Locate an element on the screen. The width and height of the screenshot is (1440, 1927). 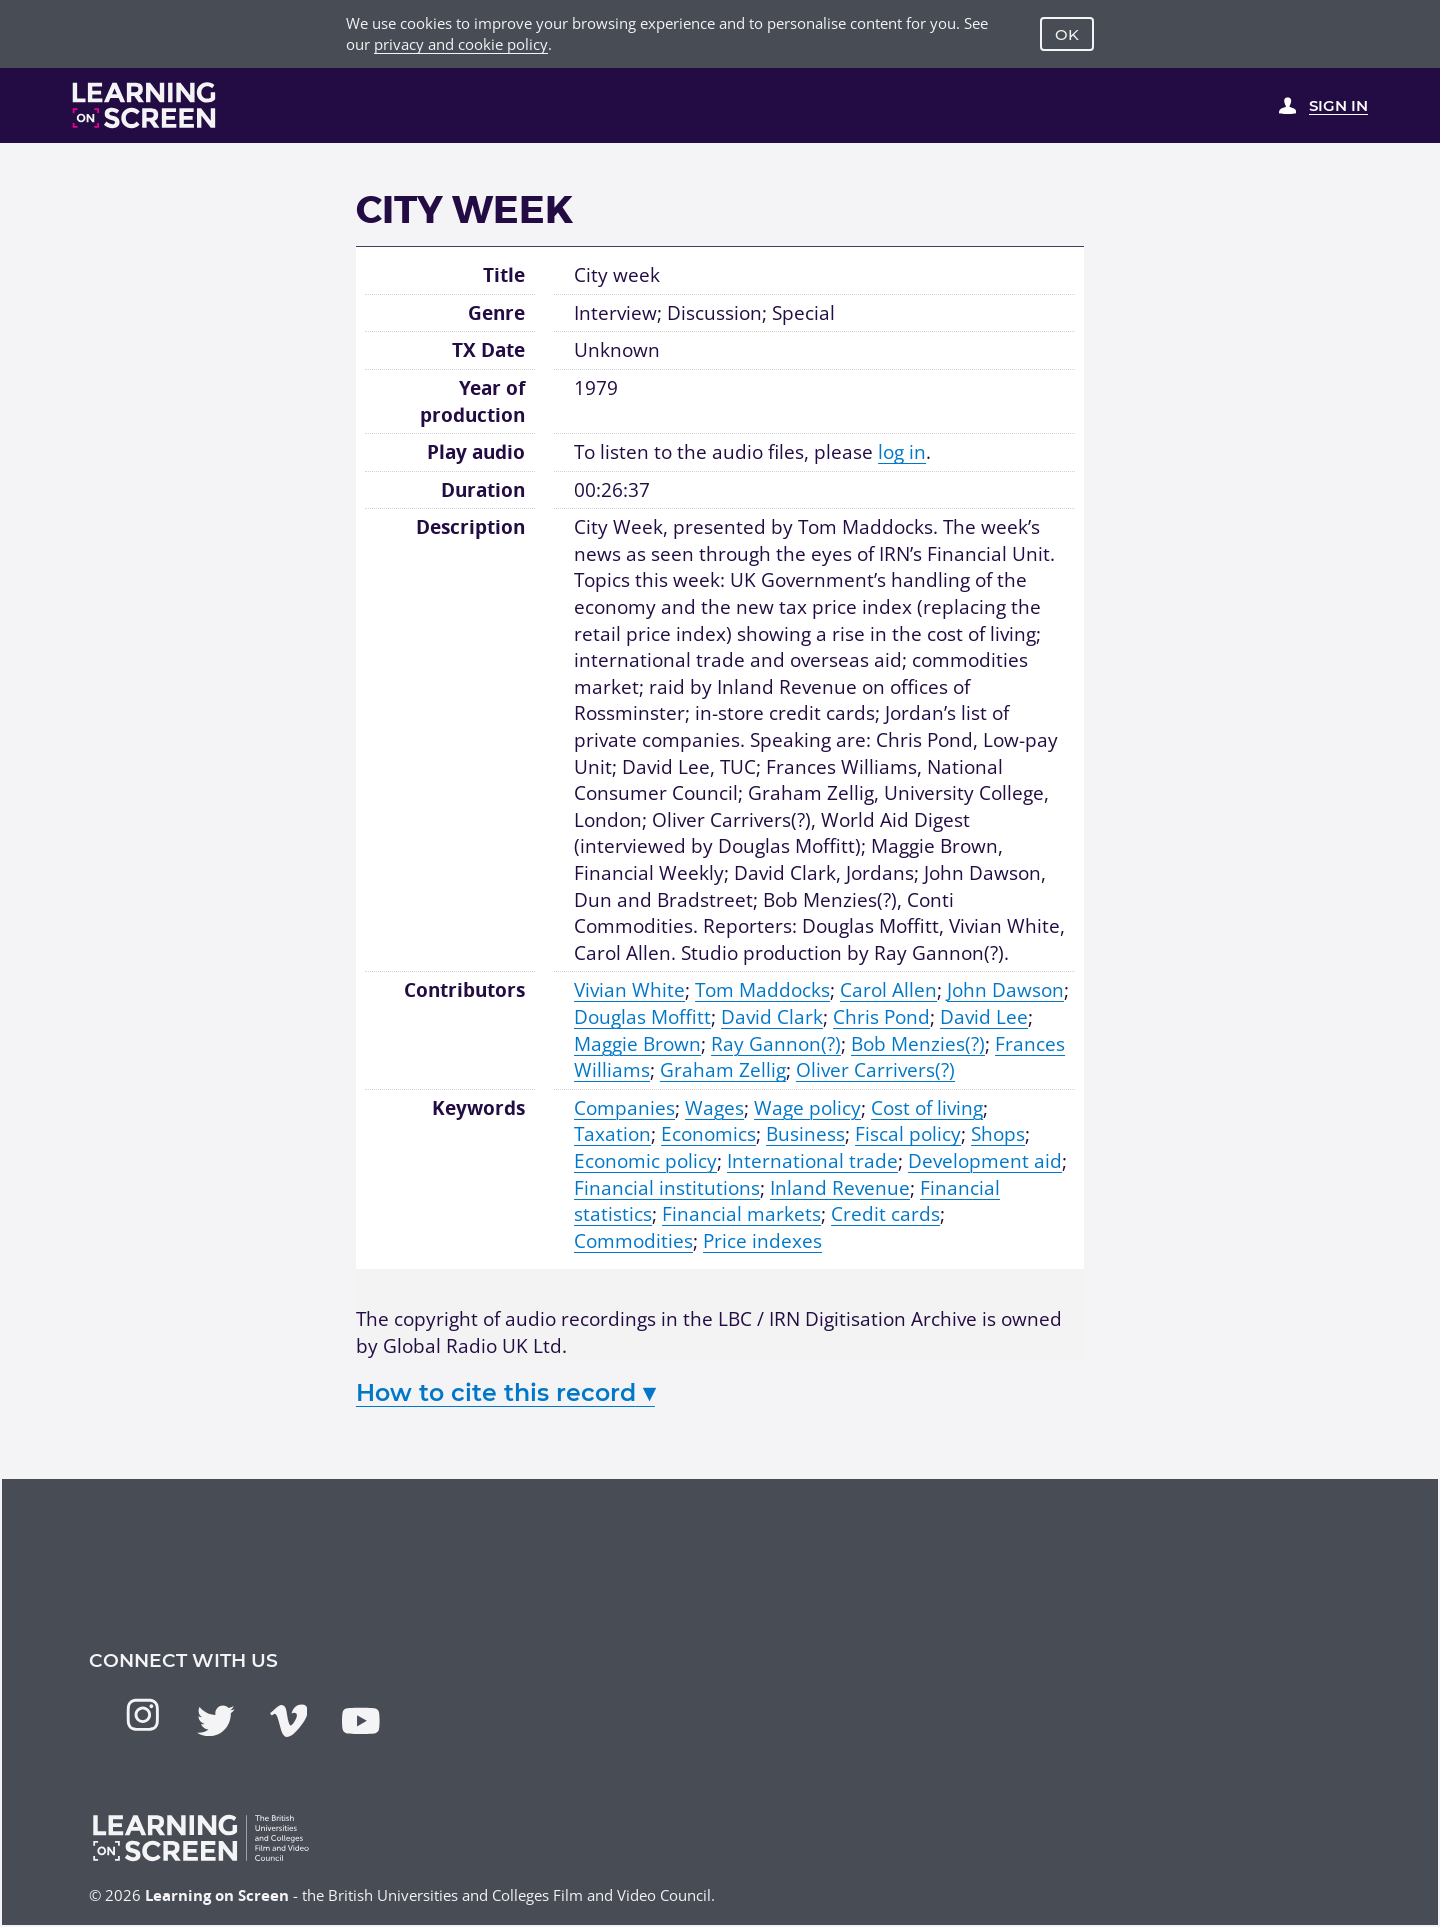
Tom Maddocks is located at coordinates (762, 990).